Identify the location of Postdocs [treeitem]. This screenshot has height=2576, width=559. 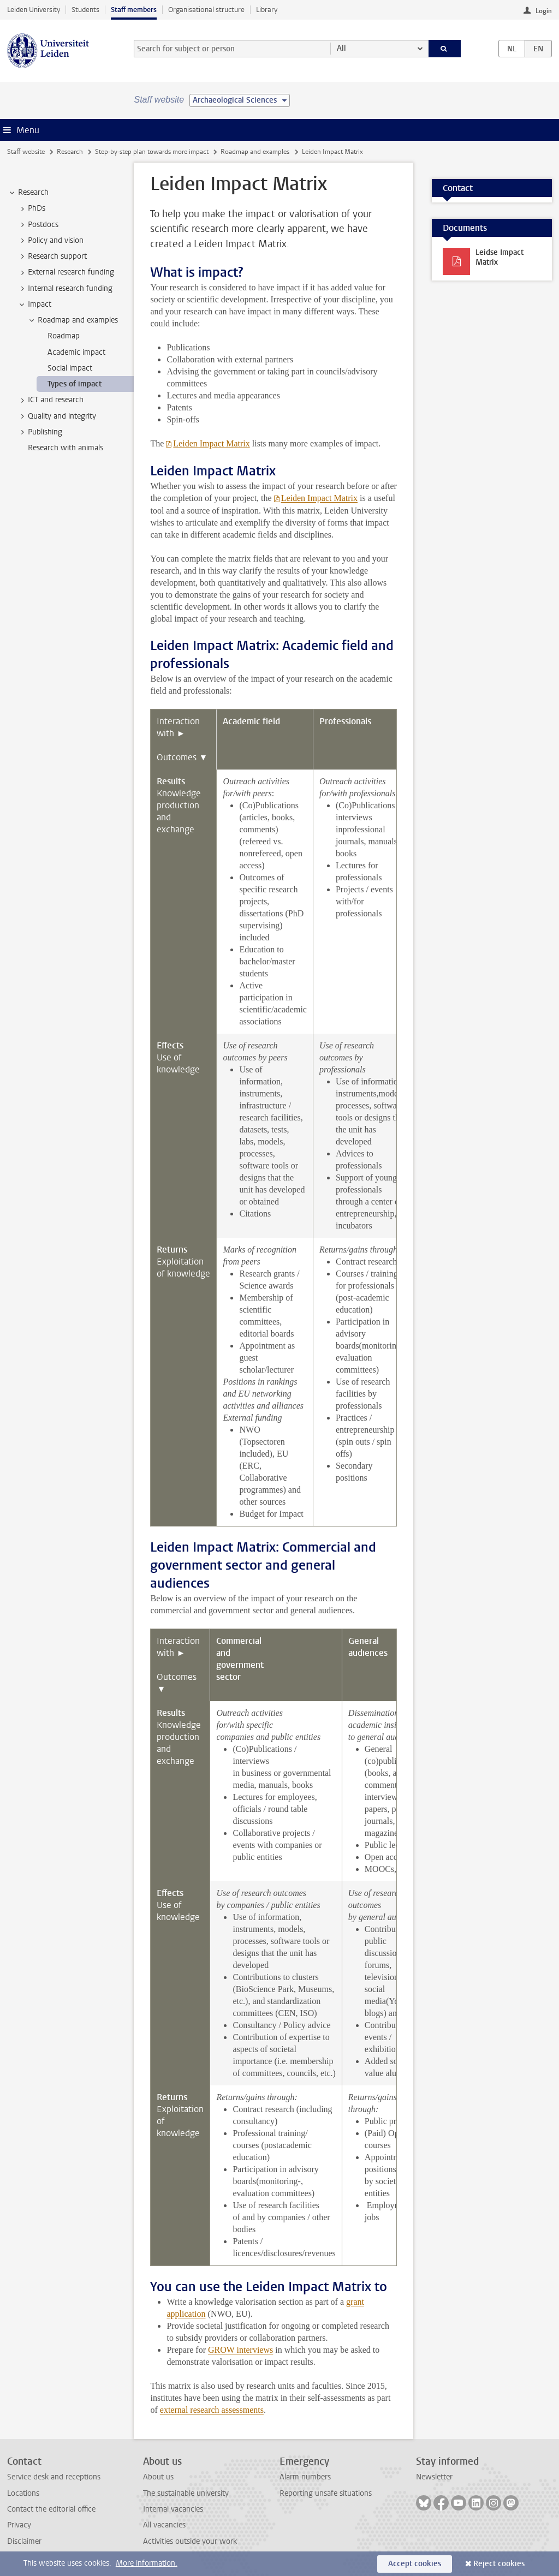
(37, 224).